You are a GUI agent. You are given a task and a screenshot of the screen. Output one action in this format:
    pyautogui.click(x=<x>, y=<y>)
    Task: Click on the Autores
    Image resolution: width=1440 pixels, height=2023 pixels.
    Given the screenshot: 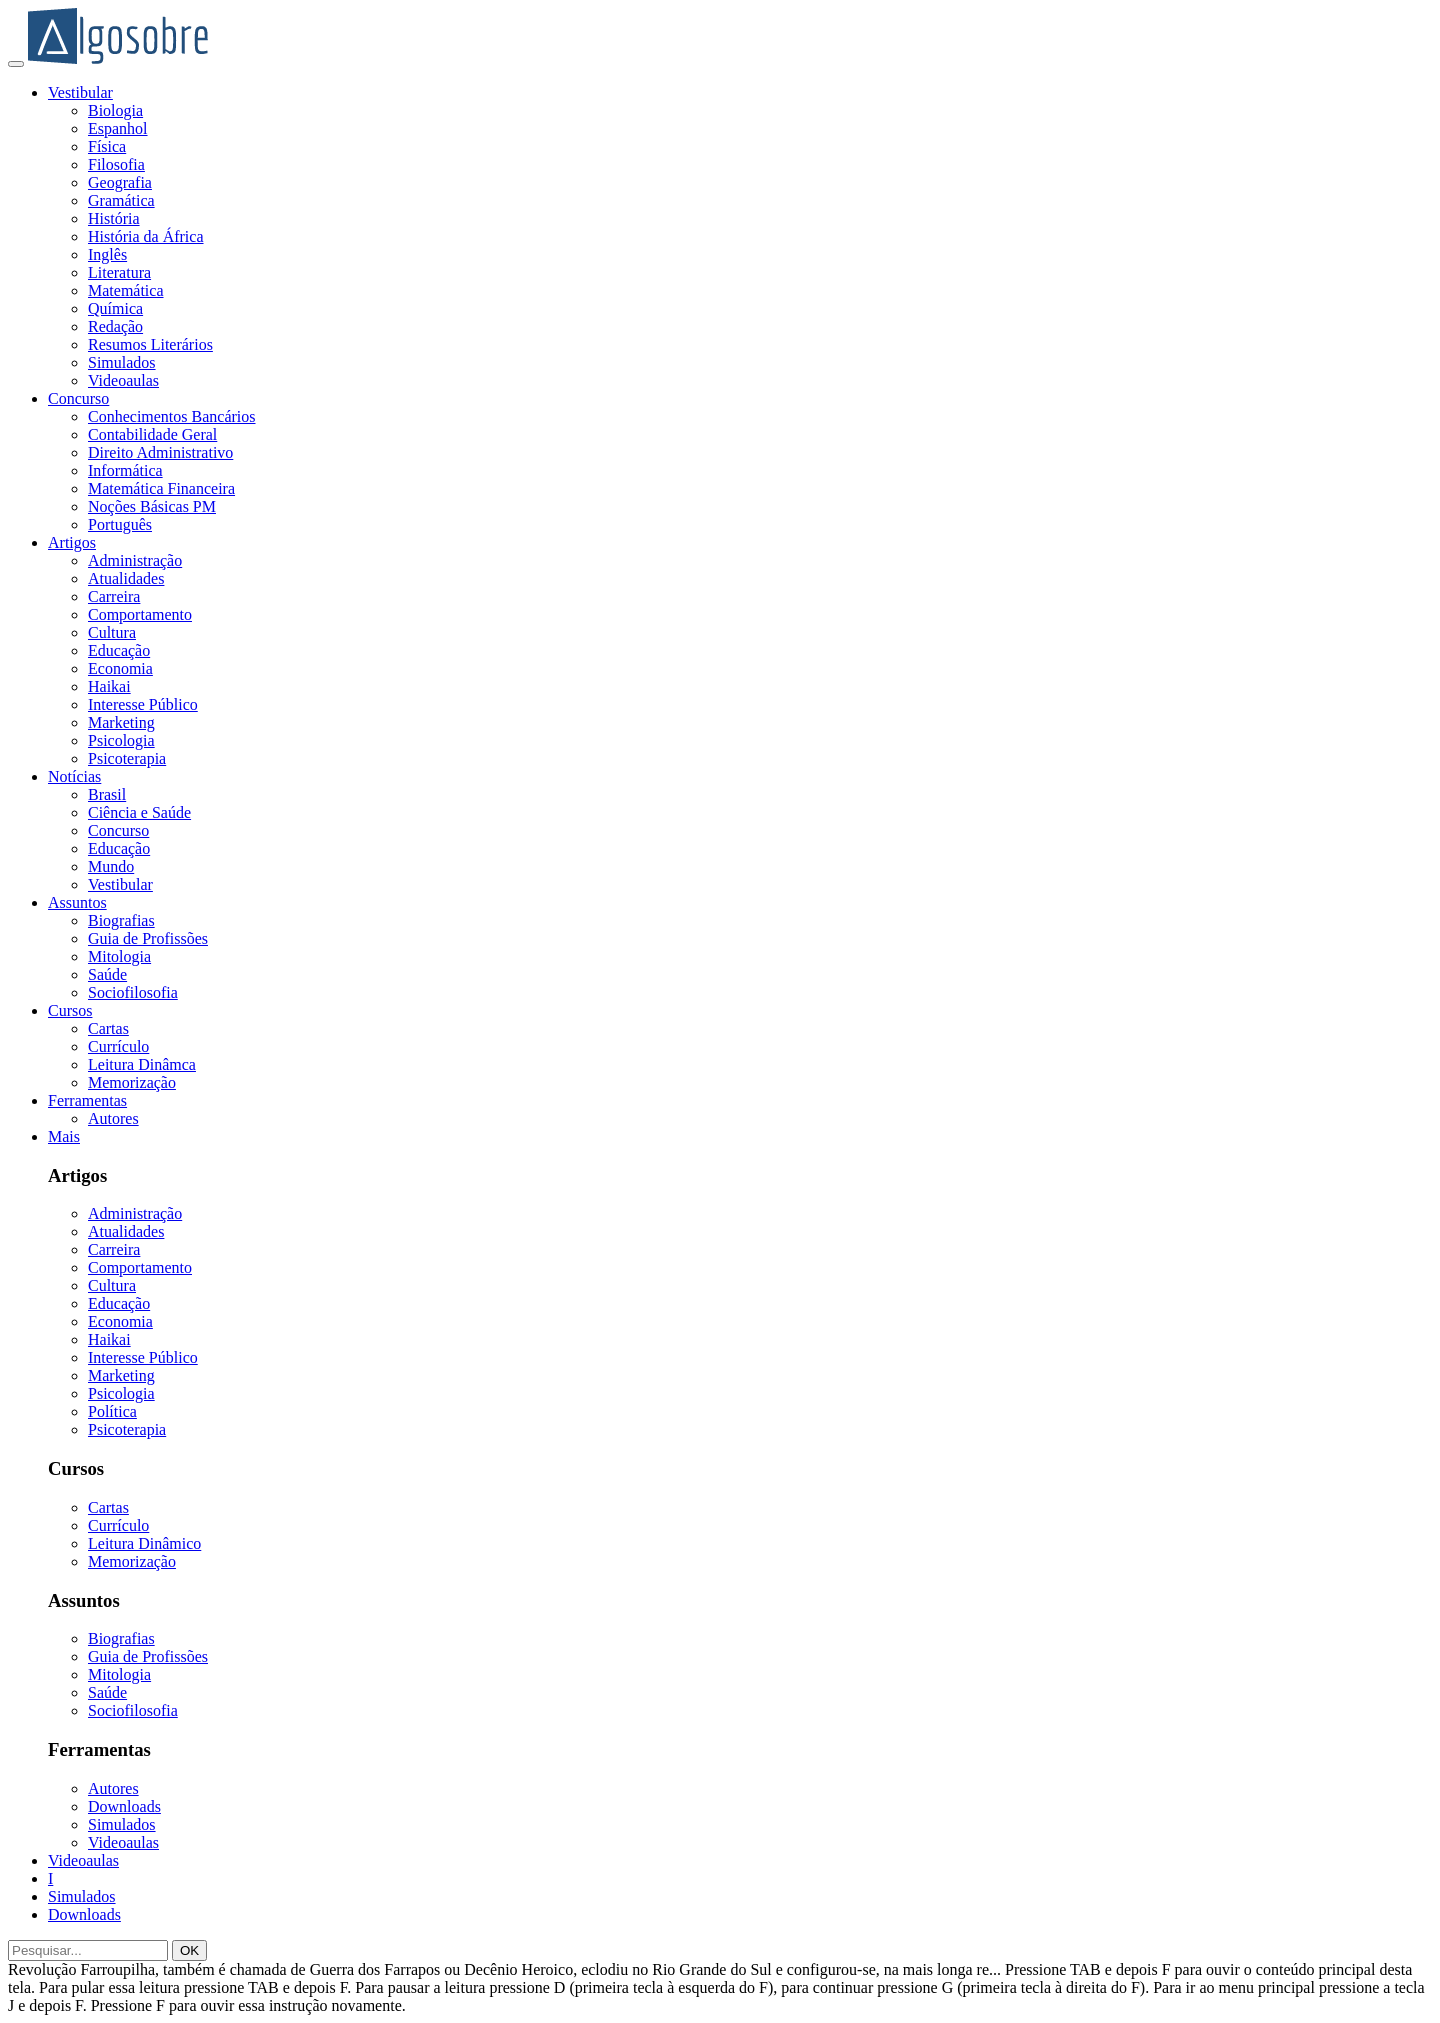 What is the action you would take?
    pyautogui.click(x=113, y=1118)
    